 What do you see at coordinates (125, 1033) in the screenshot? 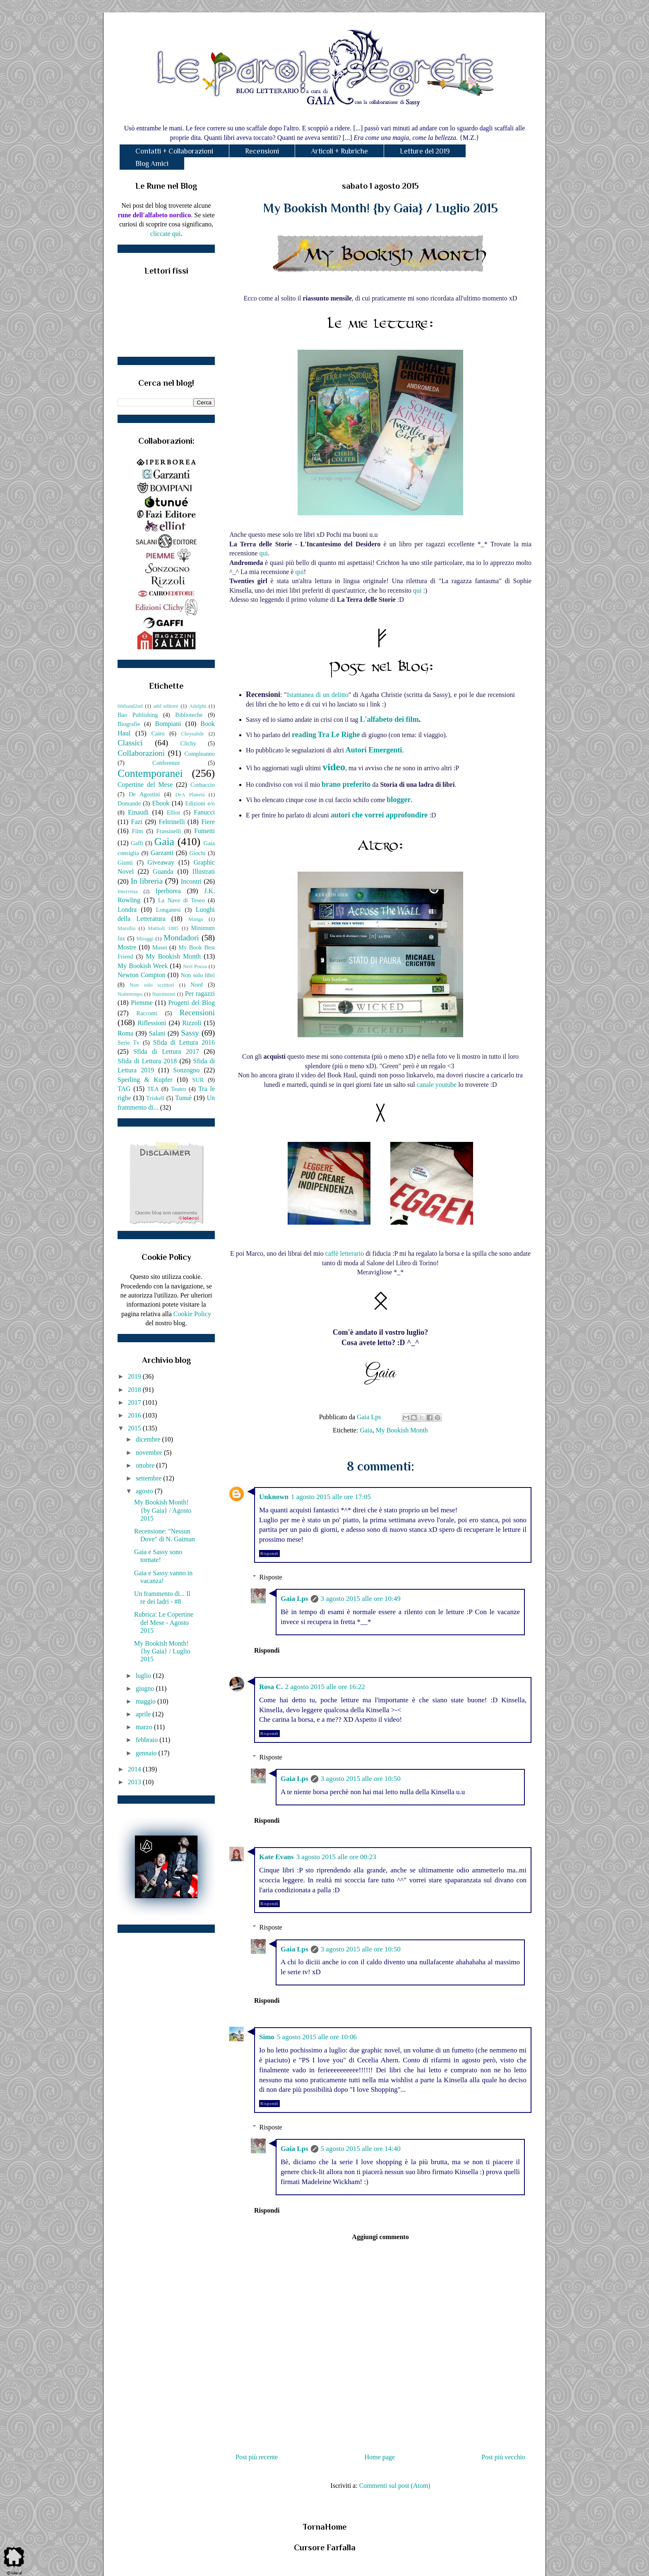
I see `Roma` at bounding box center [125, 1033].